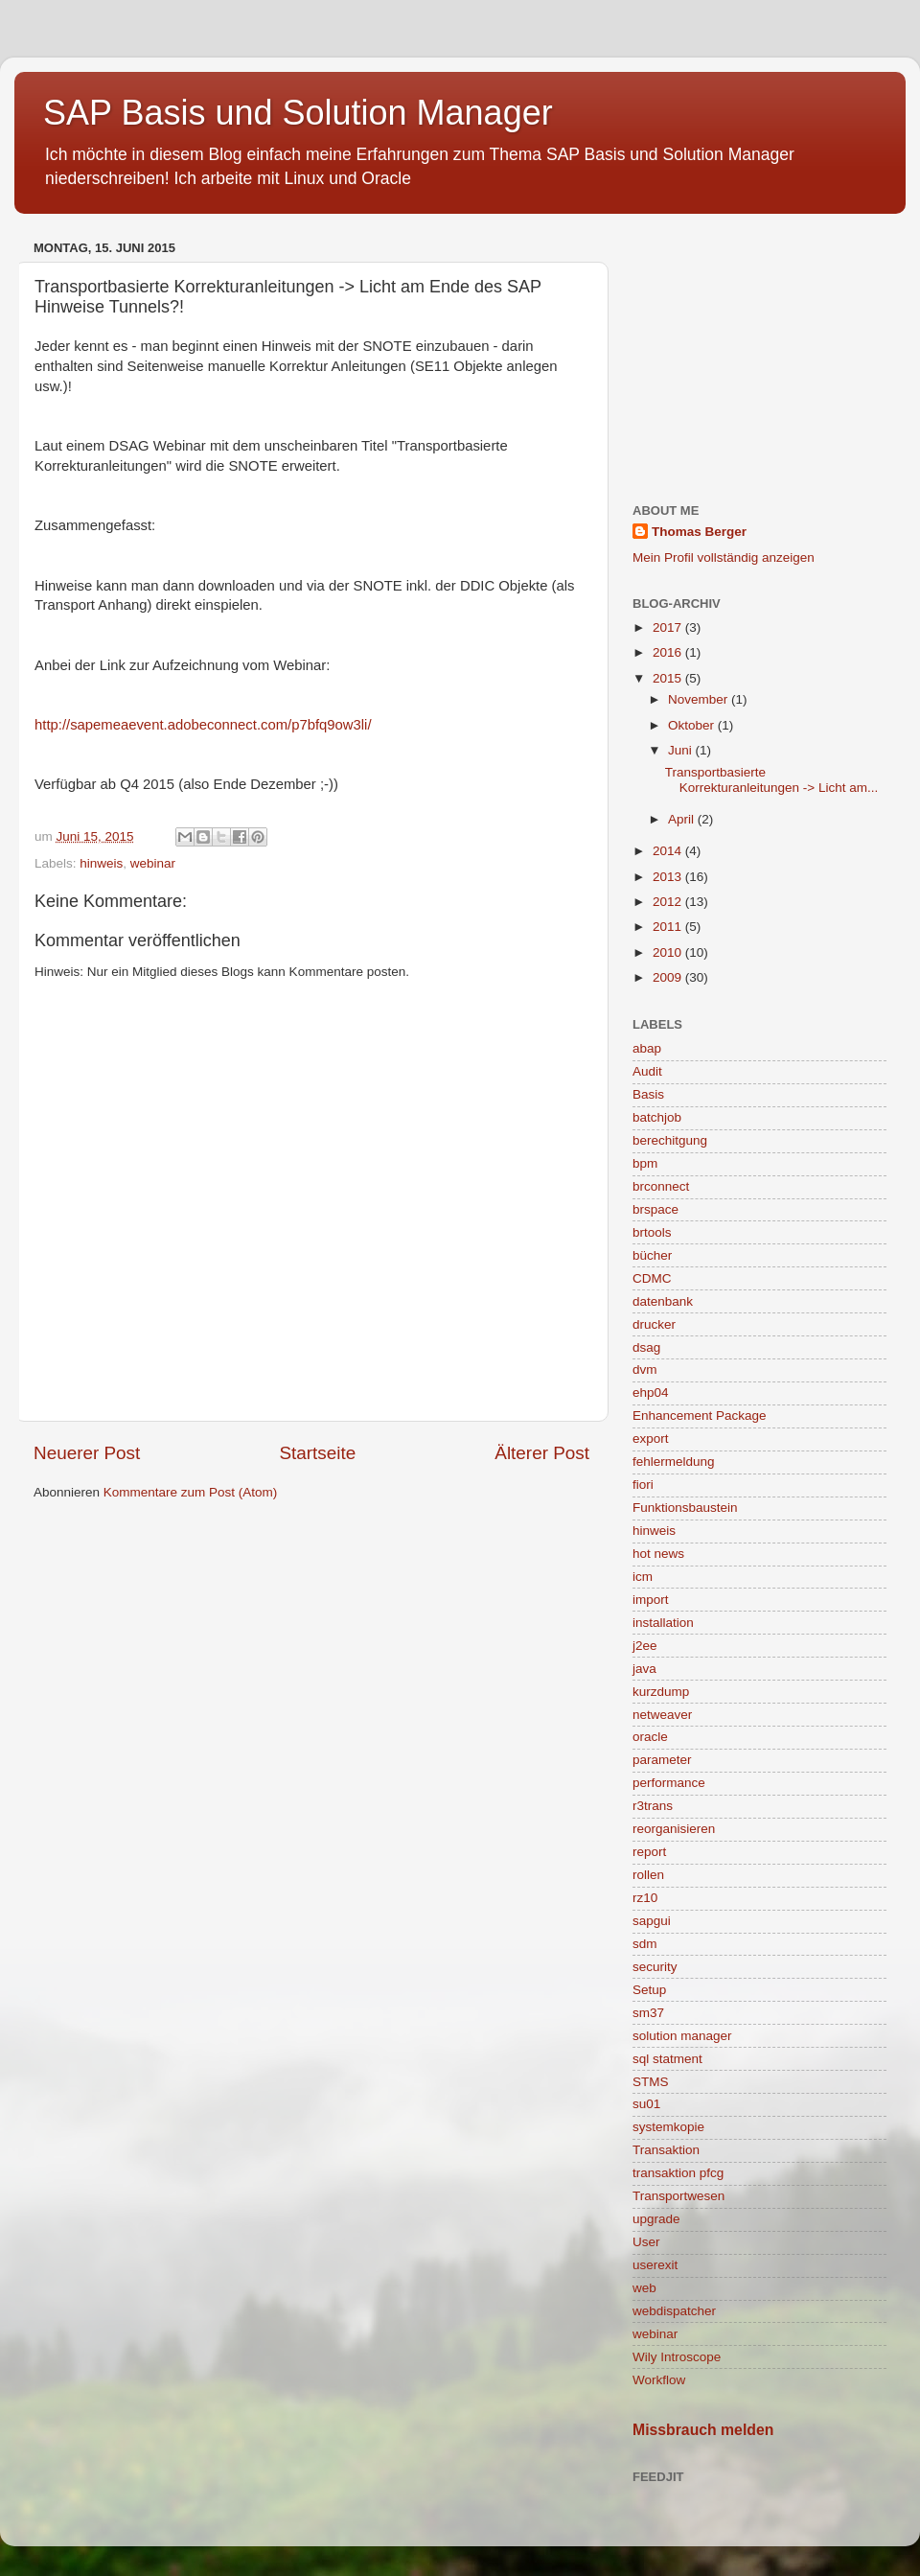 Image resolution: width=920 pixels, height=2576 pixels. Describe the element at coordinates (647, 1071) in the screenshot. I see `Audit` at that location.